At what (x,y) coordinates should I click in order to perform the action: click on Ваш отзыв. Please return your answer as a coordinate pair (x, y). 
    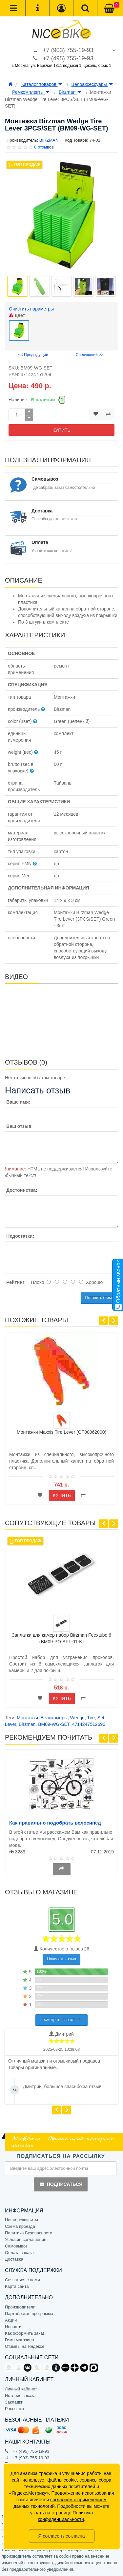
    Looking at the image, I should click on (18, 1126).